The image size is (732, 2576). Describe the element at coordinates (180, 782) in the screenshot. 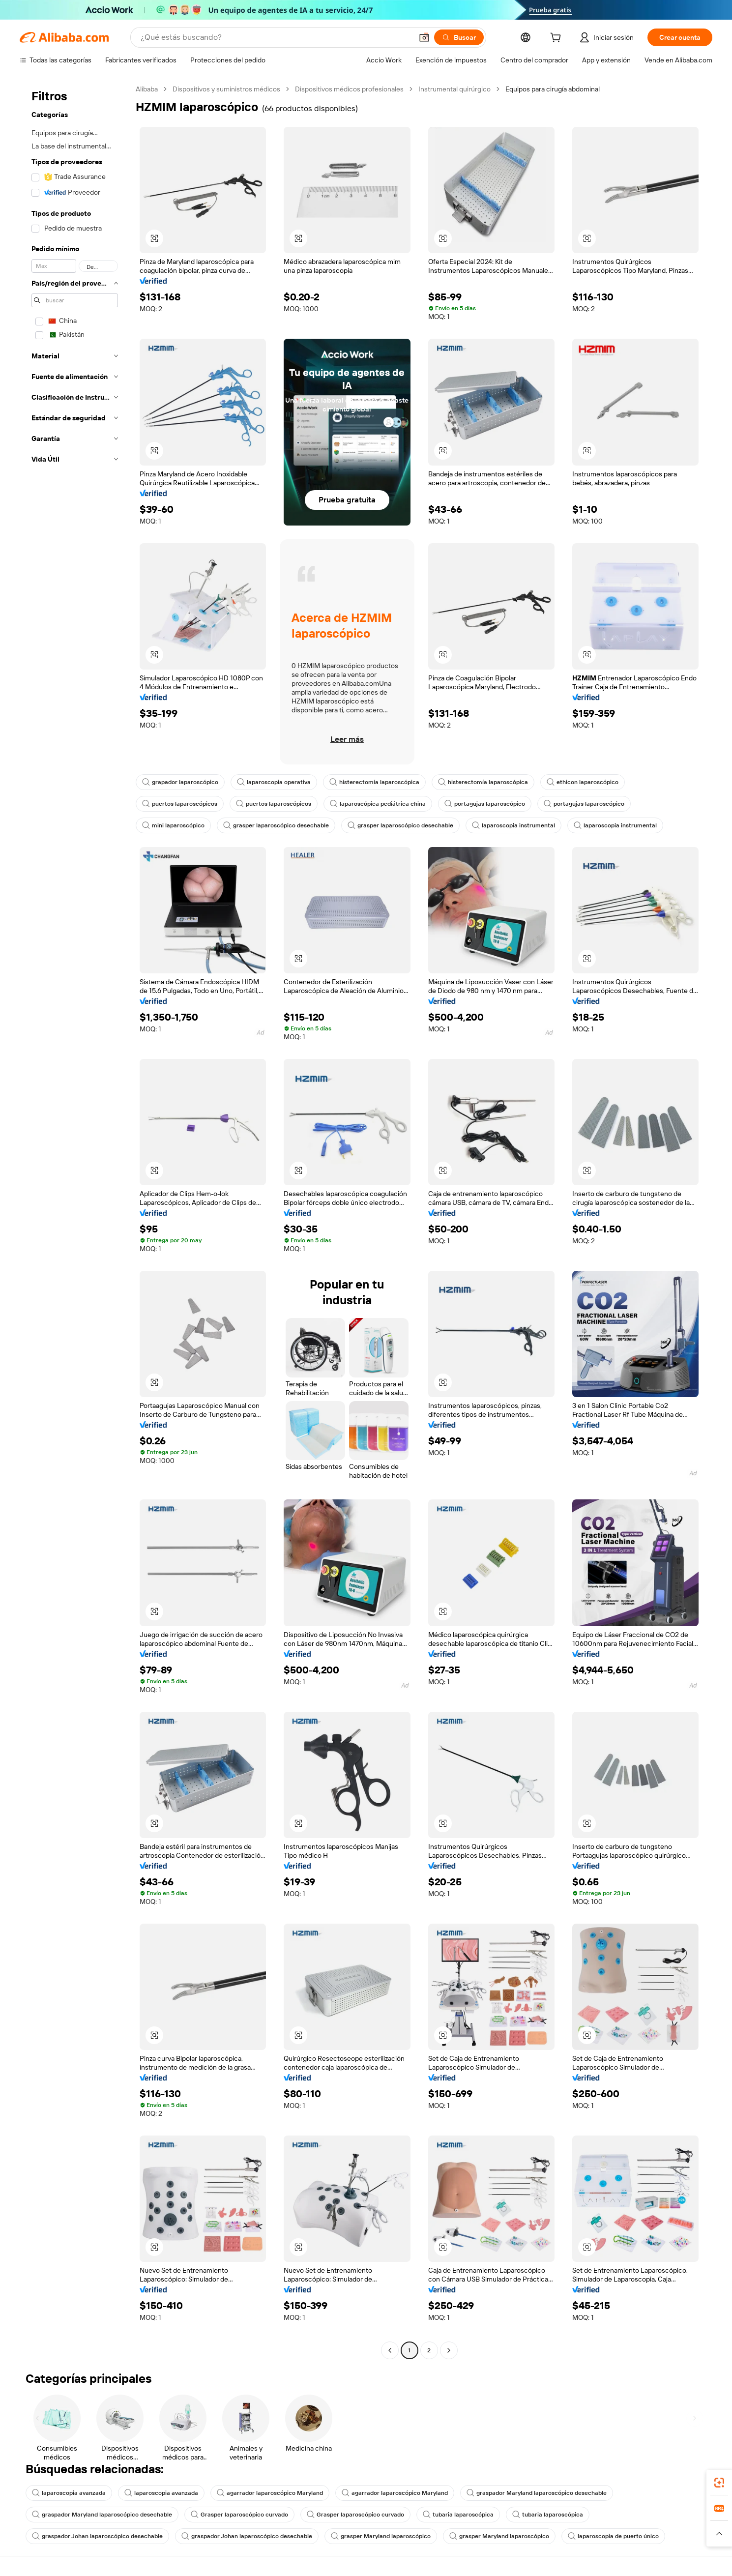

I see `grapador laparoscópico` at that location.